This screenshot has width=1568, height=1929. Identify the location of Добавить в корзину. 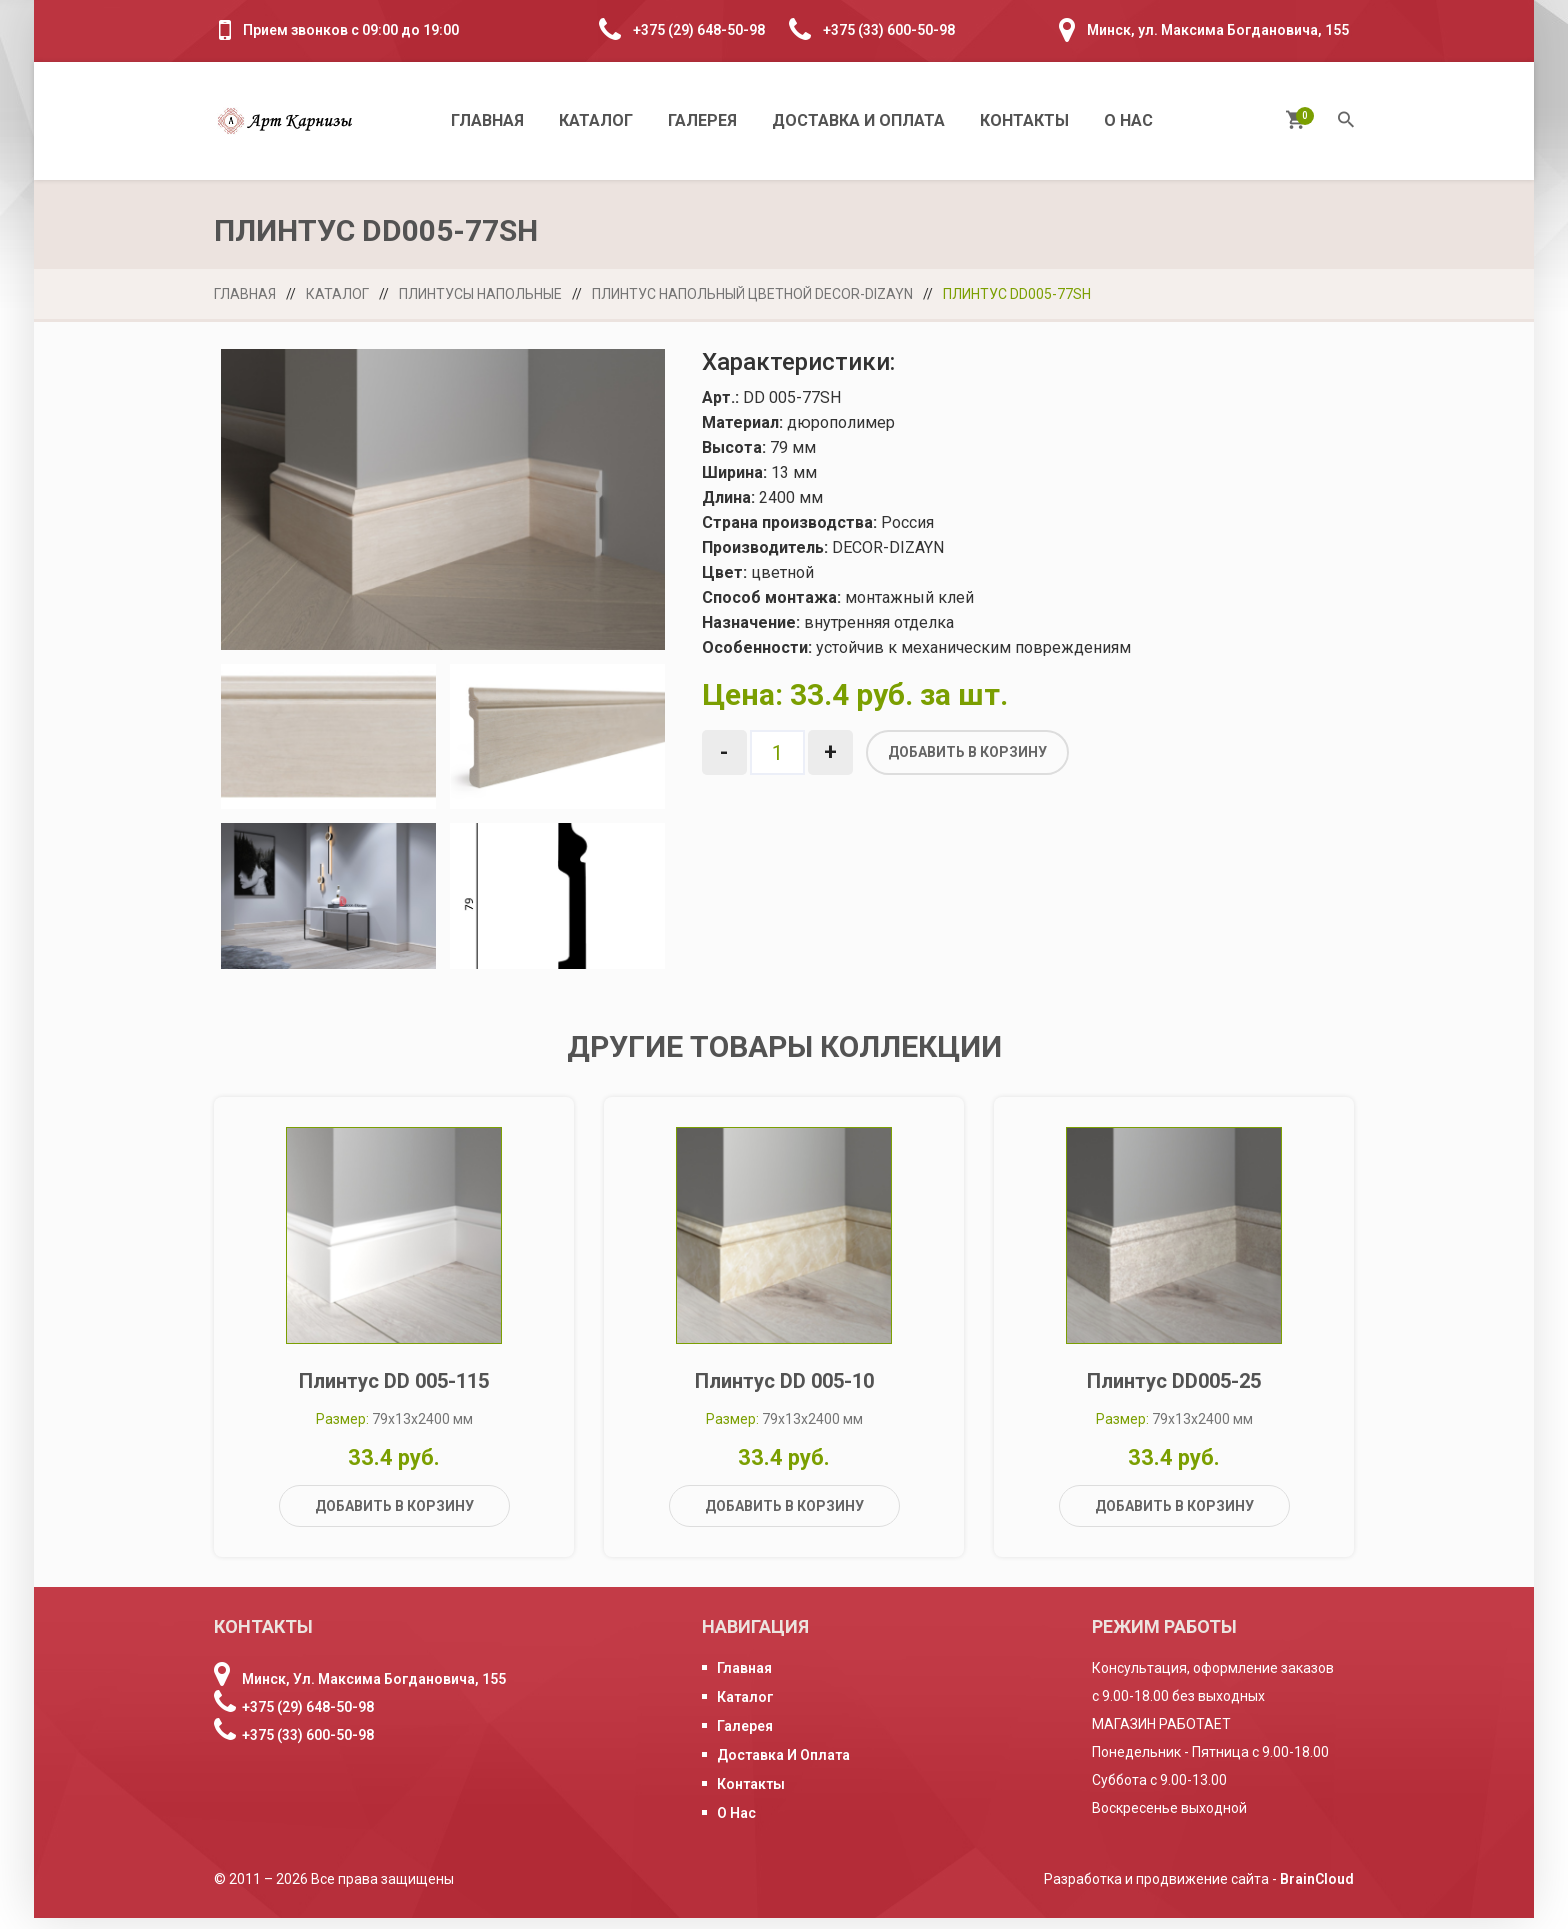
(967, 752).